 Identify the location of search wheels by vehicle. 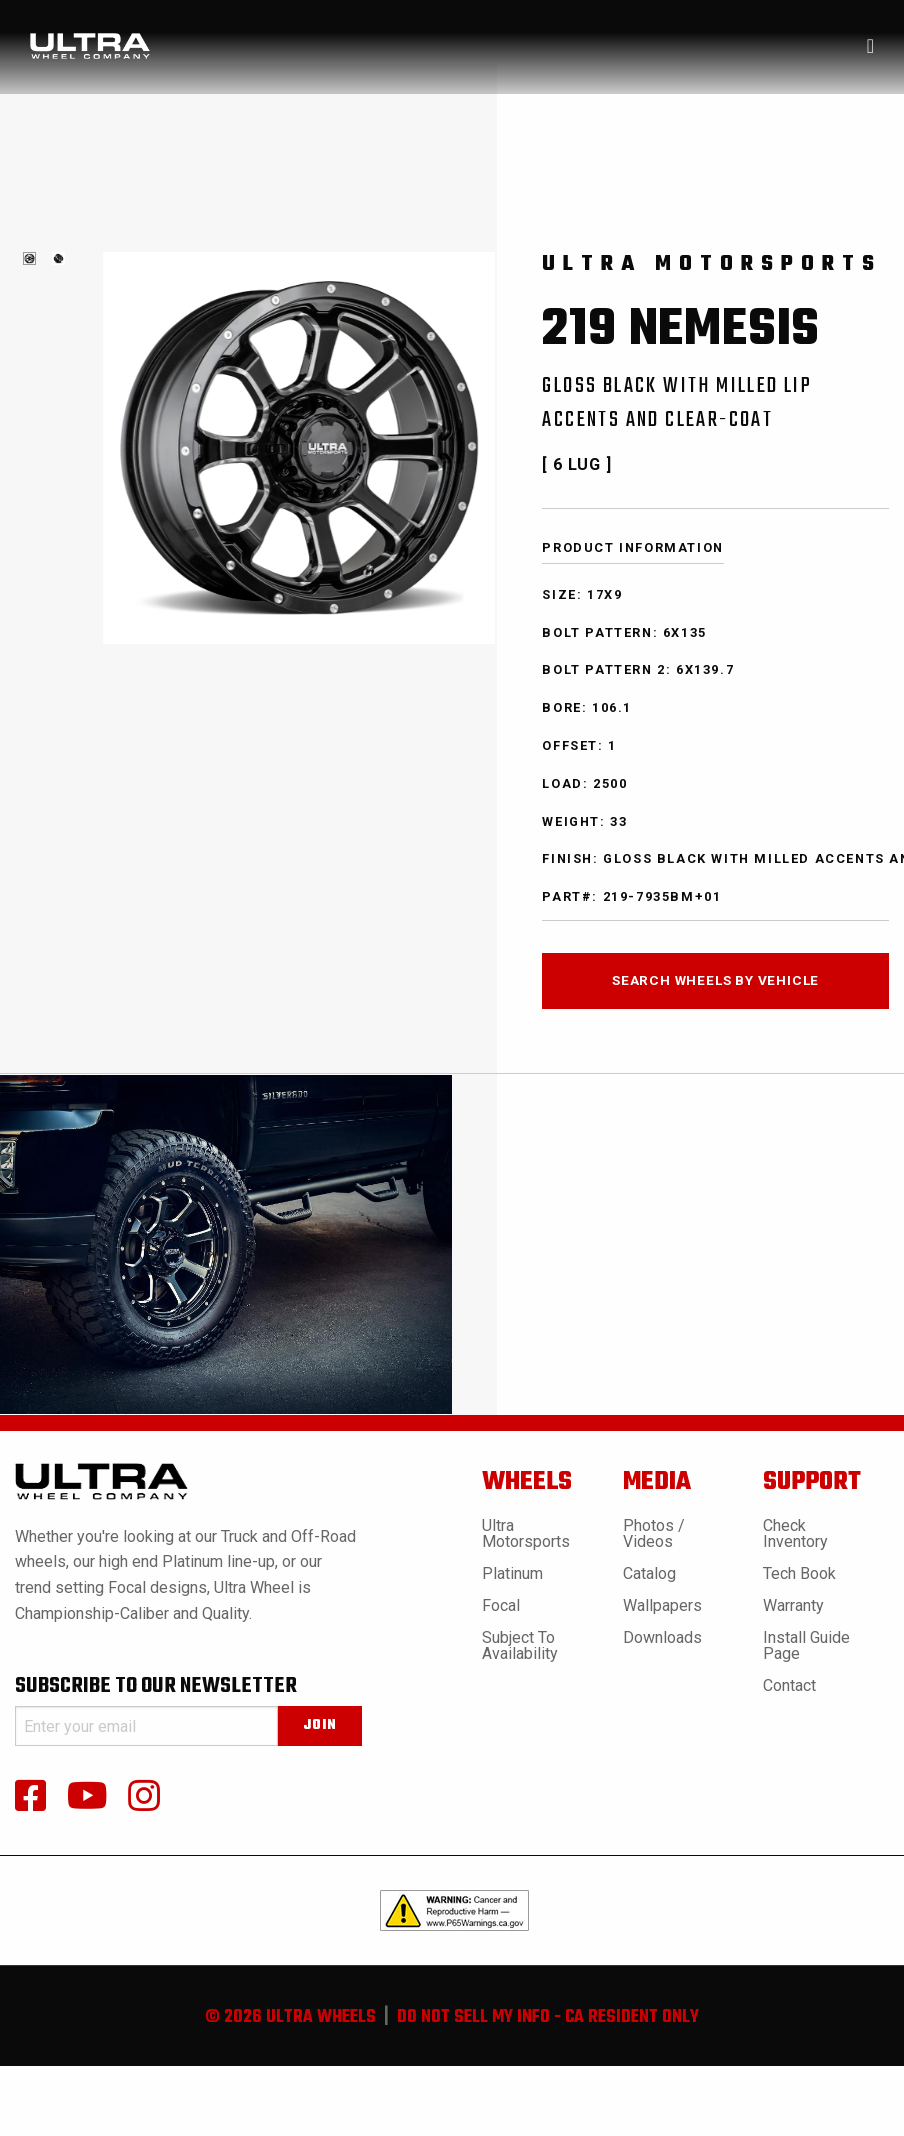
(715, 980).